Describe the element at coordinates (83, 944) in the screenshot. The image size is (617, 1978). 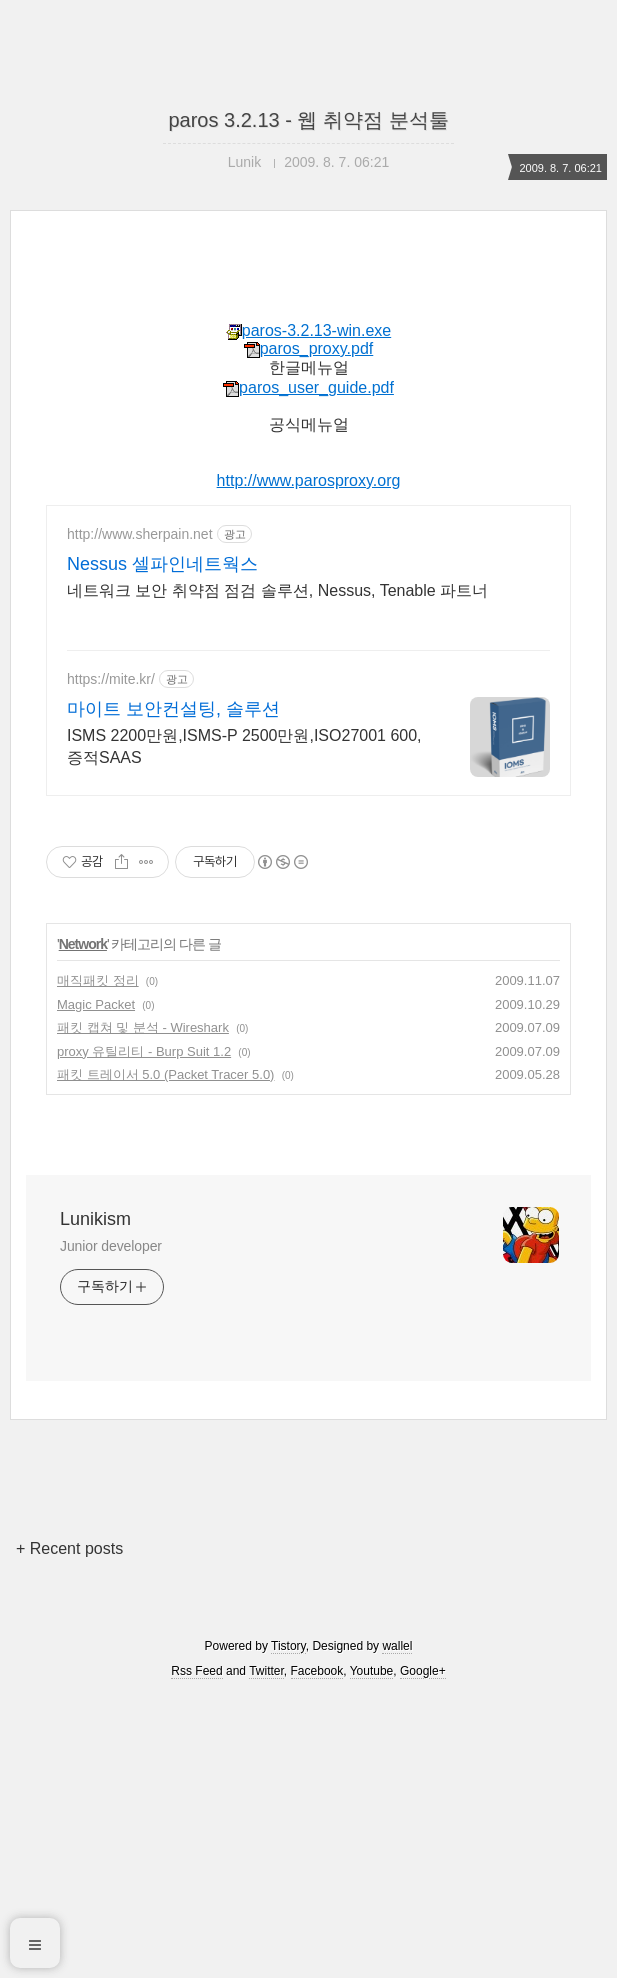
I see `Network` at that location.